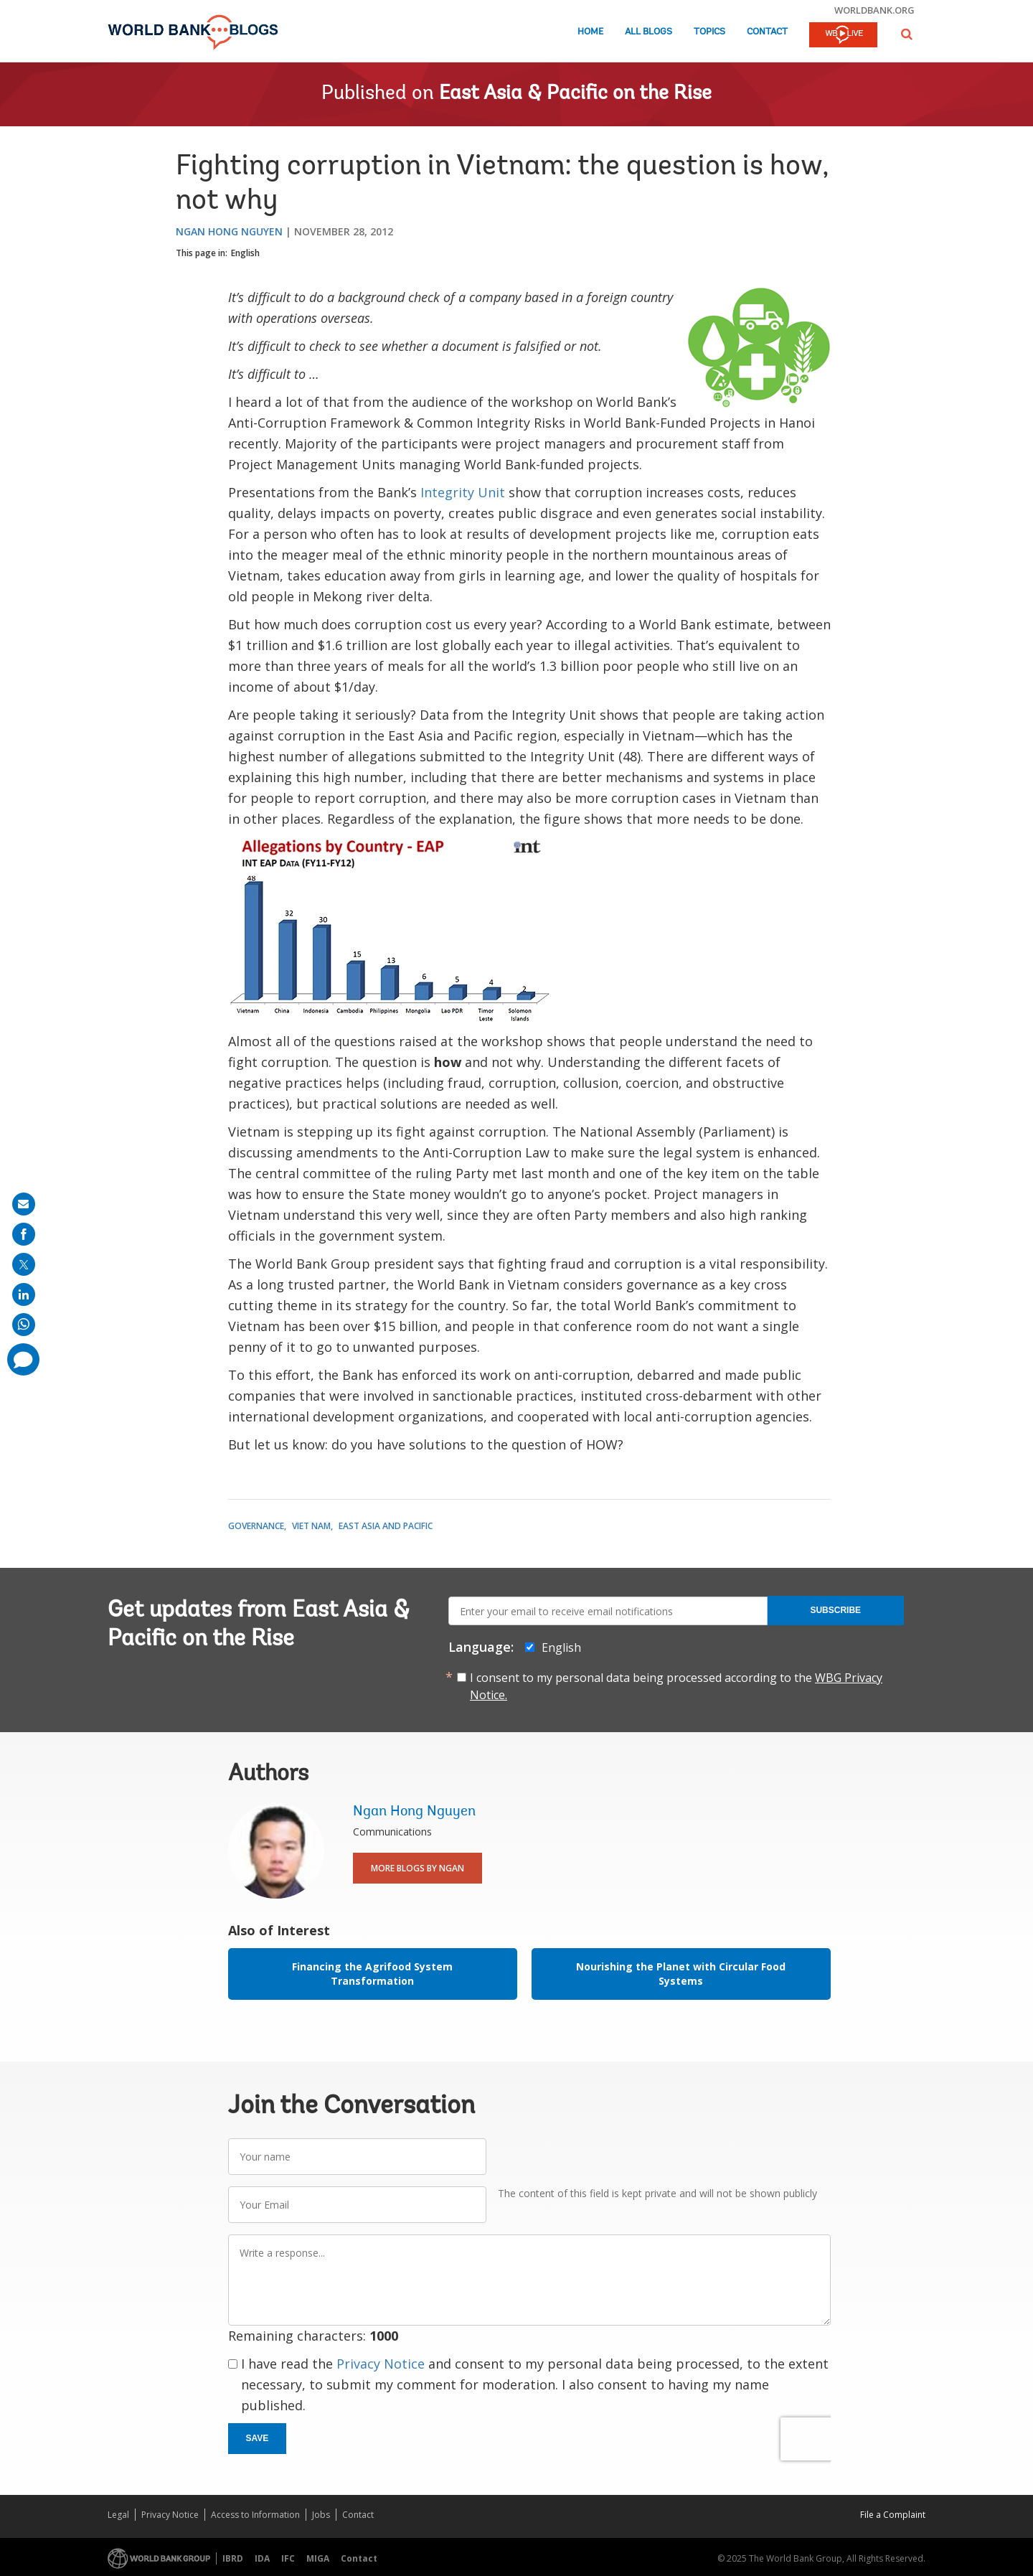  Describe the element at coordinates (245, 253) in the screenshot. I see `English` at that location.